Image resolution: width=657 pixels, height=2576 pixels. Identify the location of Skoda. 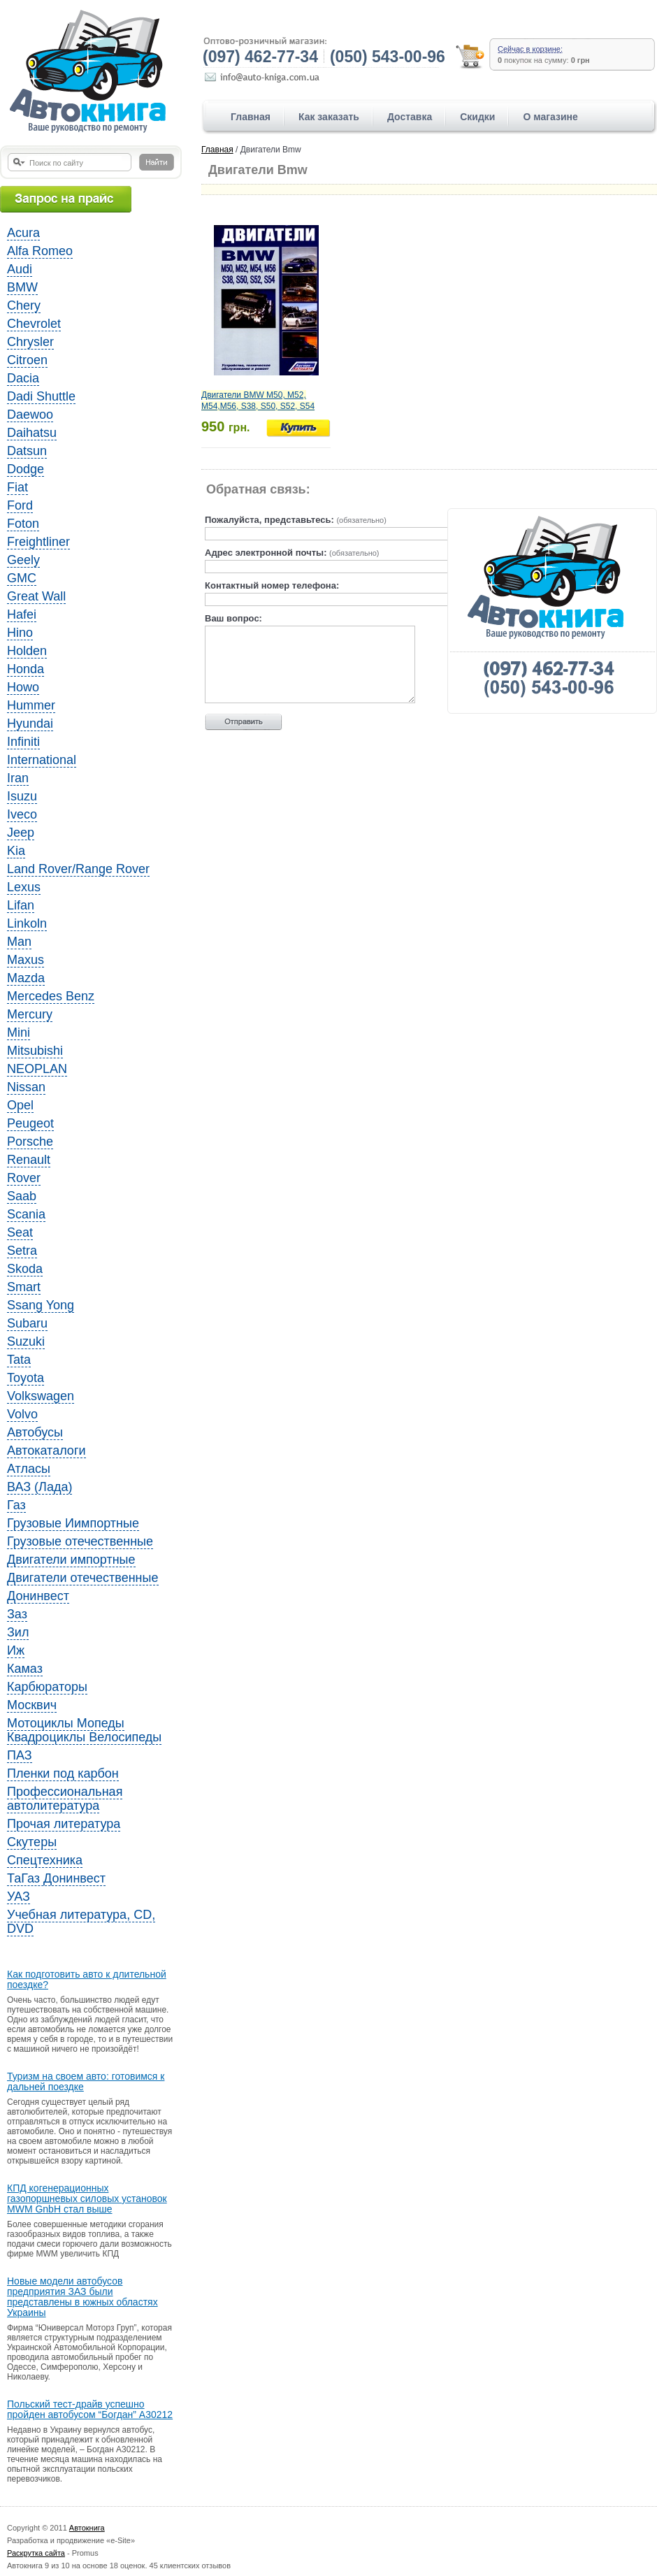
(25, 1269).